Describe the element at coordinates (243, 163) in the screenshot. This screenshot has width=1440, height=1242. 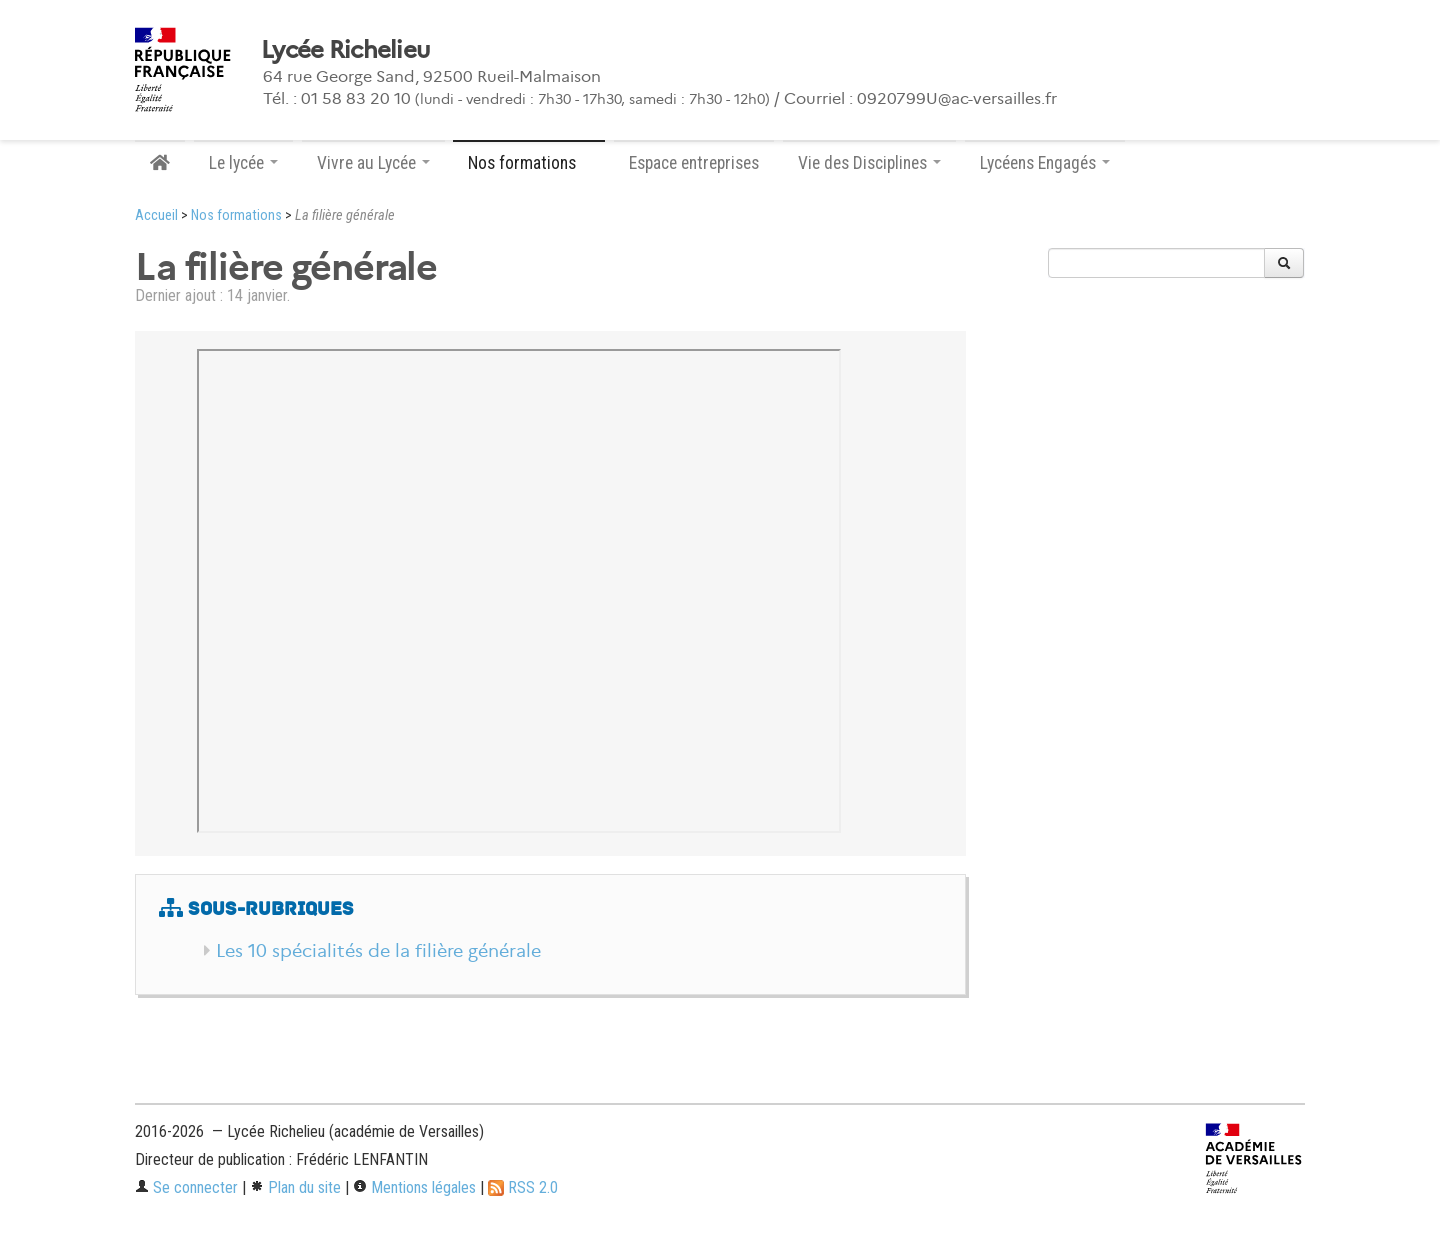
I see `Le lycée [button]` at that location.